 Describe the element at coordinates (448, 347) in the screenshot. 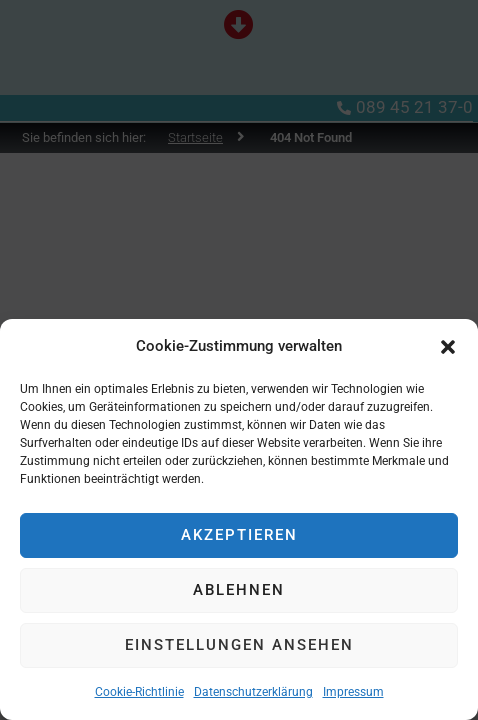

I see `[button]` at that location.